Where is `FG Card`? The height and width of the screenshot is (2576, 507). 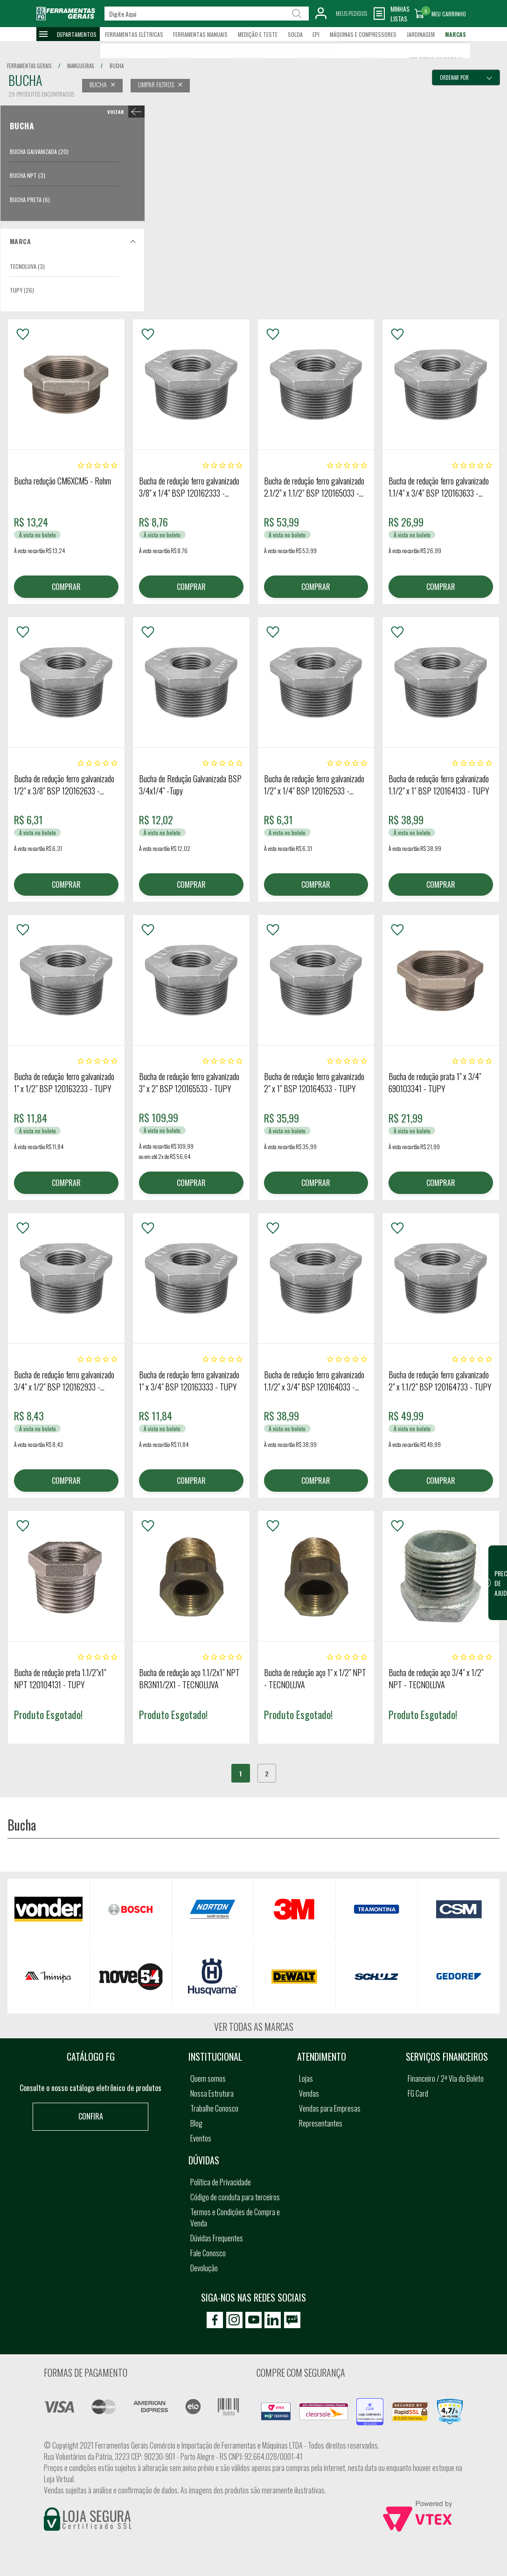 FG Card is located at coordinates (418, 2093).